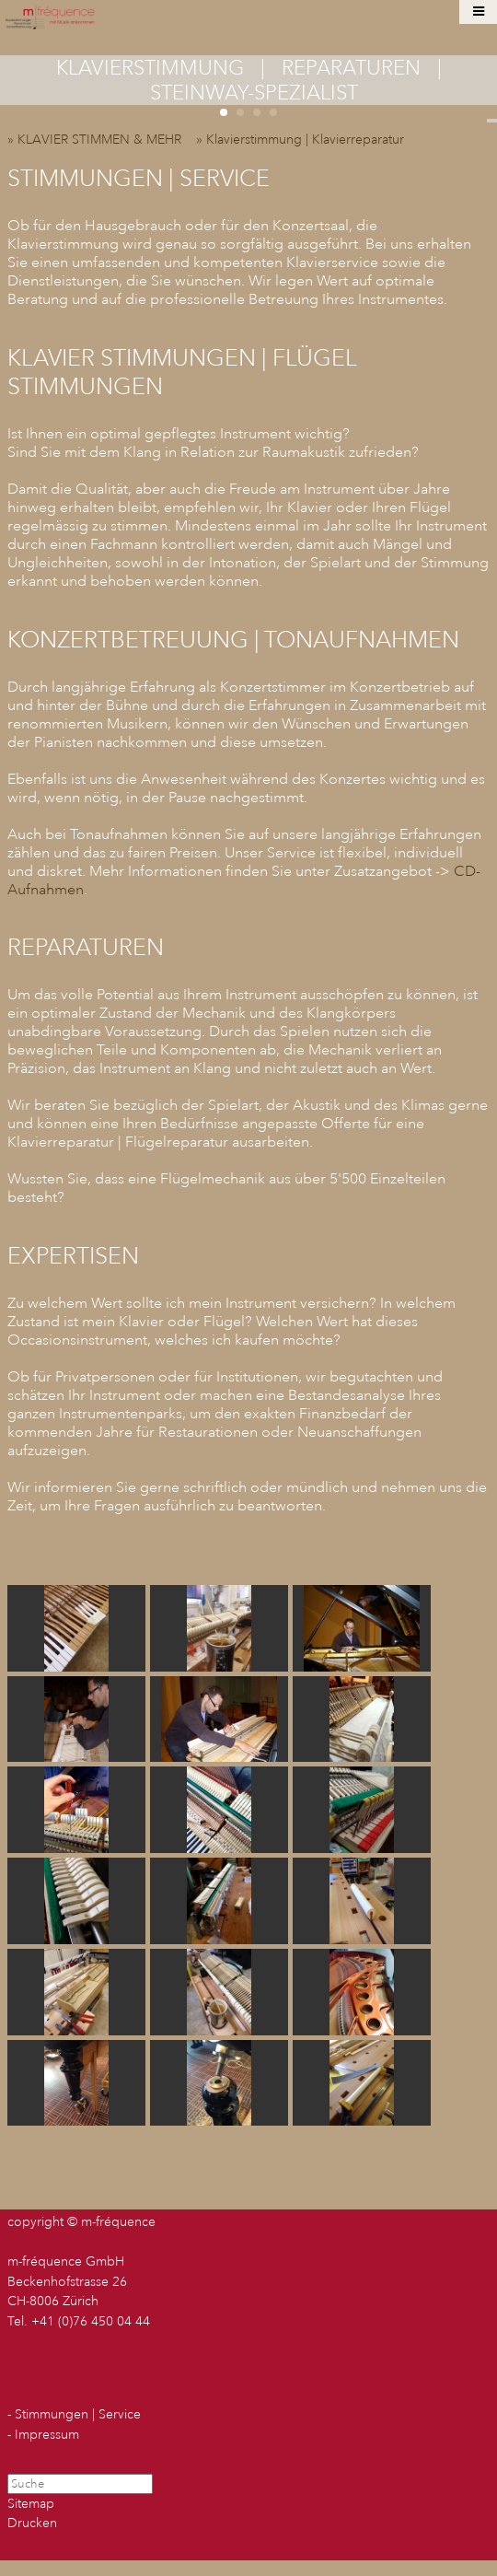 This screenshot has height=2576, width=497. I want to click on Sitemap, so click(30, 2504).